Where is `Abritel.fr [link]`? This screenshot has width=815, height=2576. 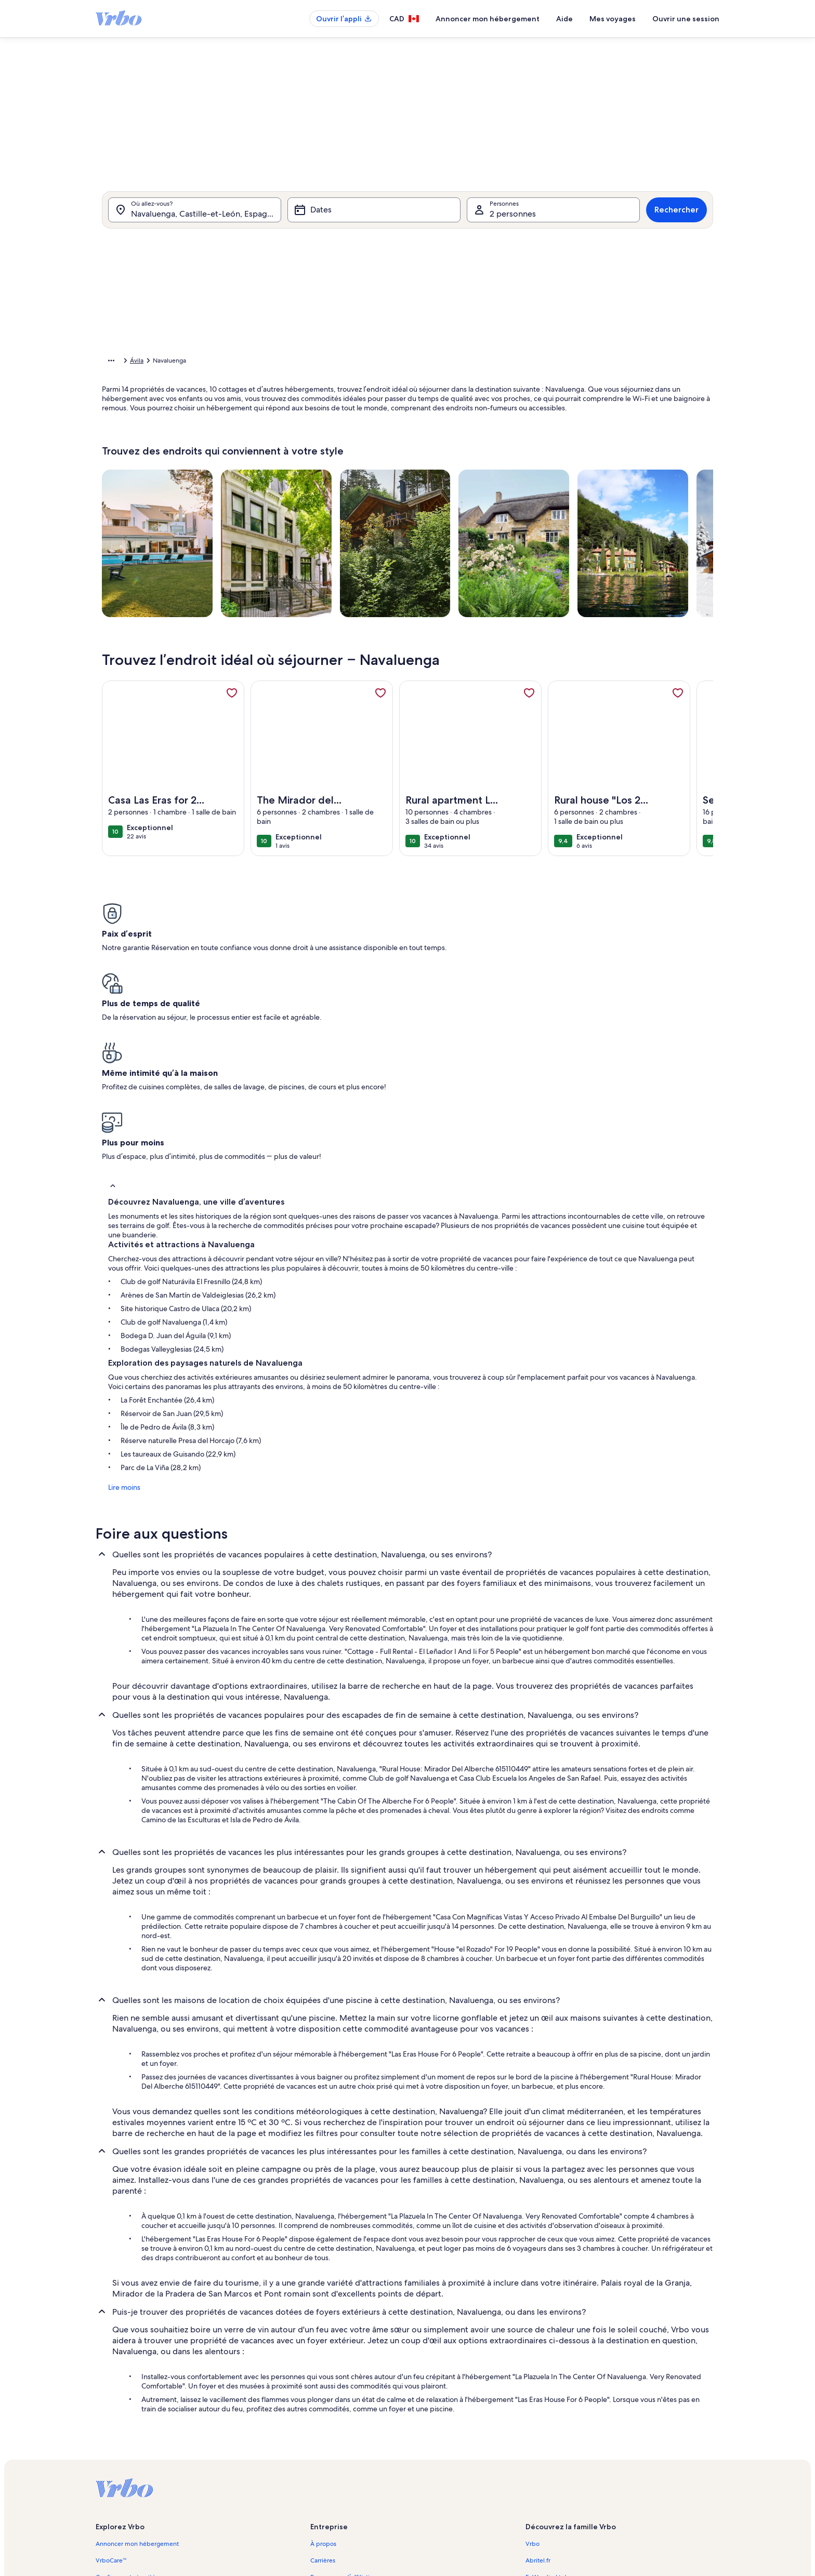
Abritel.fr [link] is located at coordinates (537, 2386).